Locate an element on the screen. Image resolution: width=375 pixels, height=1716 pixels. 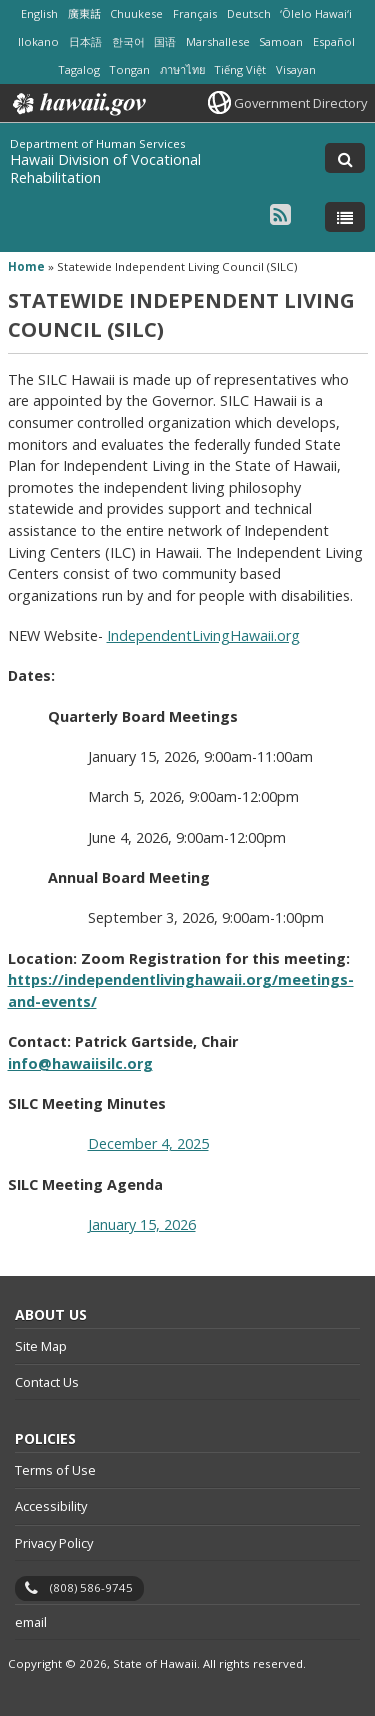
December 4, 2025 is located at coordinates (148, 1143).